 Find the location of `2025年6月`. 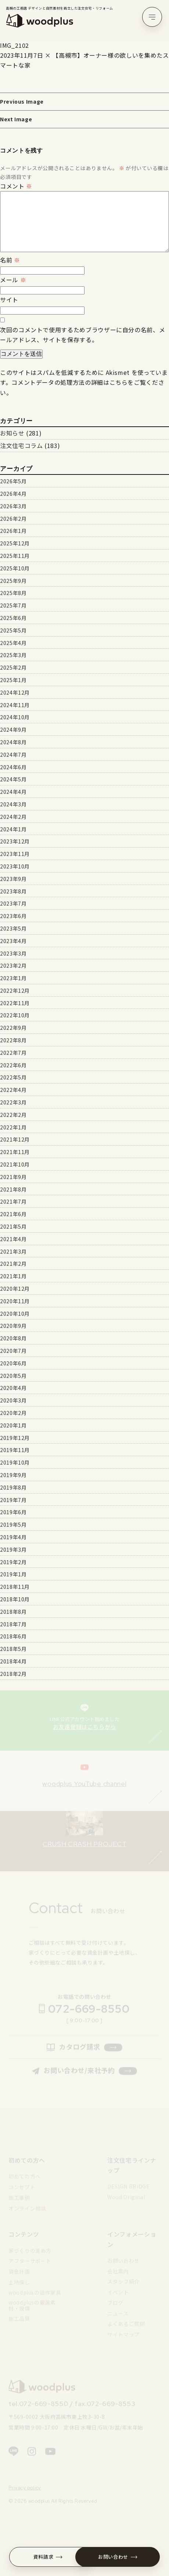

2025年6月 is located at coordinates (13, 617).